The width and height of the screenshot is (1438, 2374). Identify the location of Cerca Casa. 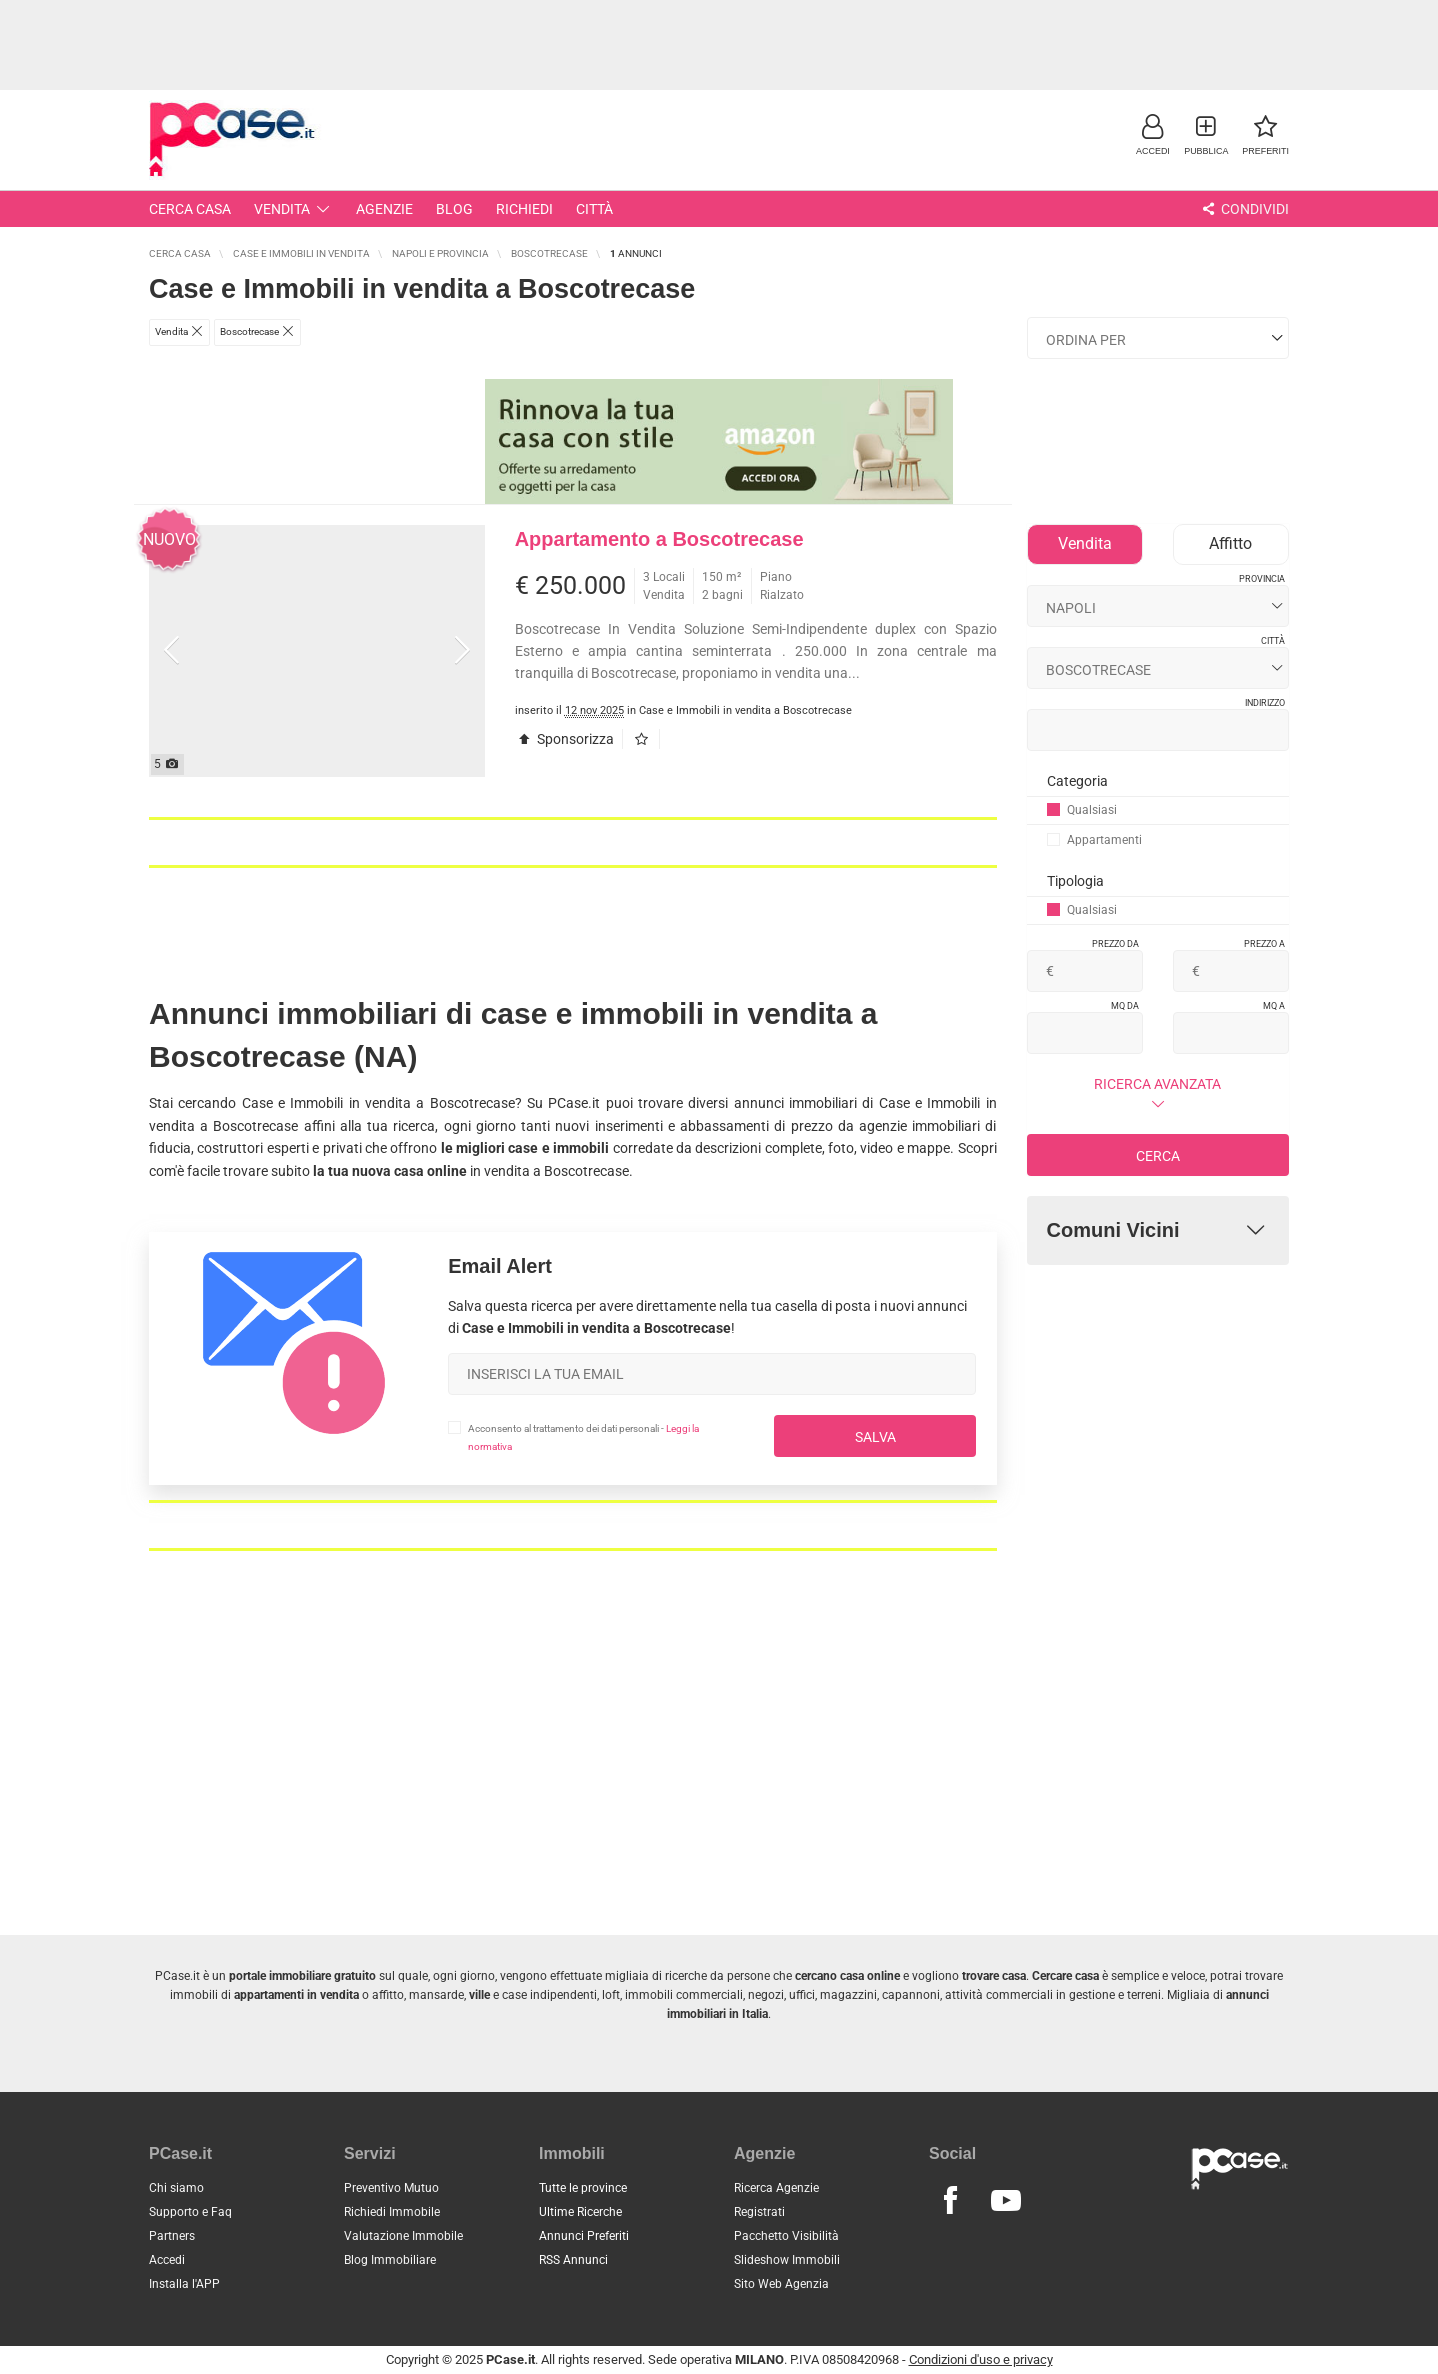
(190, 209).